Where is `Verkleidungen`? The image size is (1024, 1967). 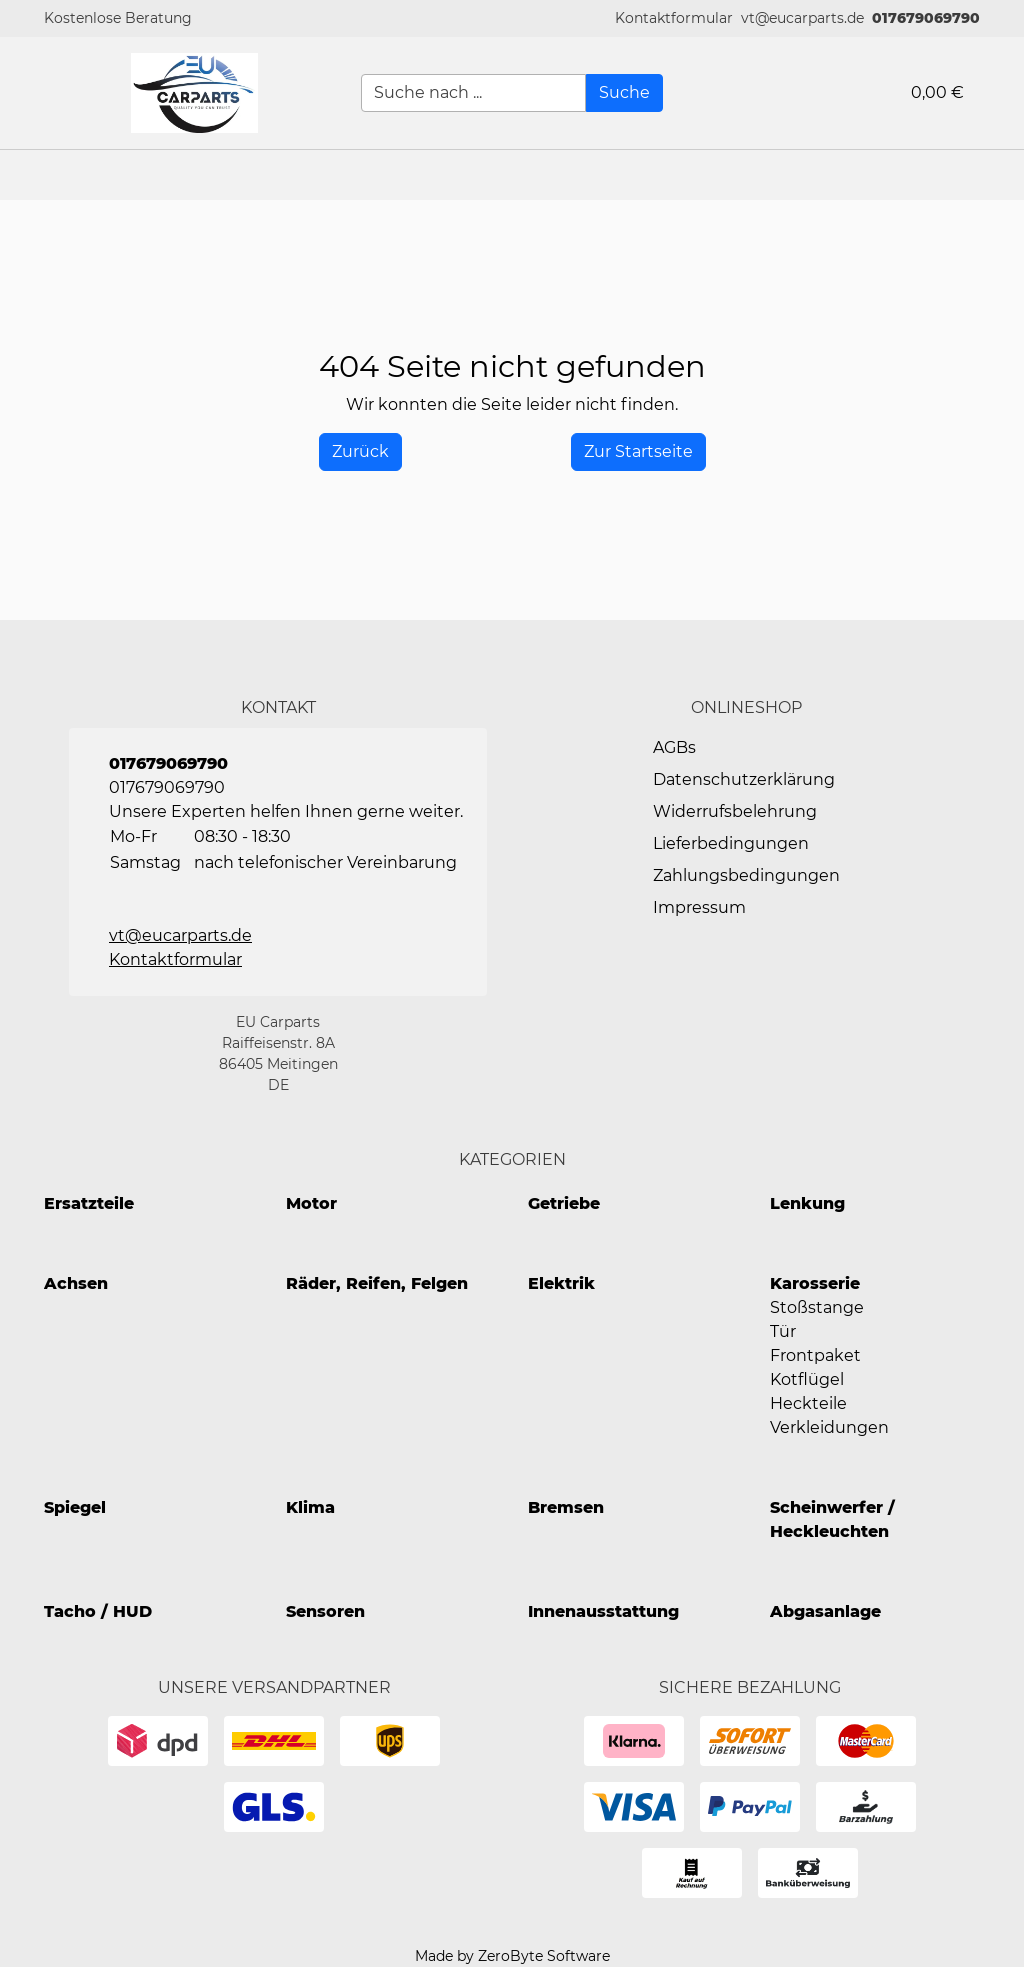
Verkleidungen is located at coordinates (829, 1427).